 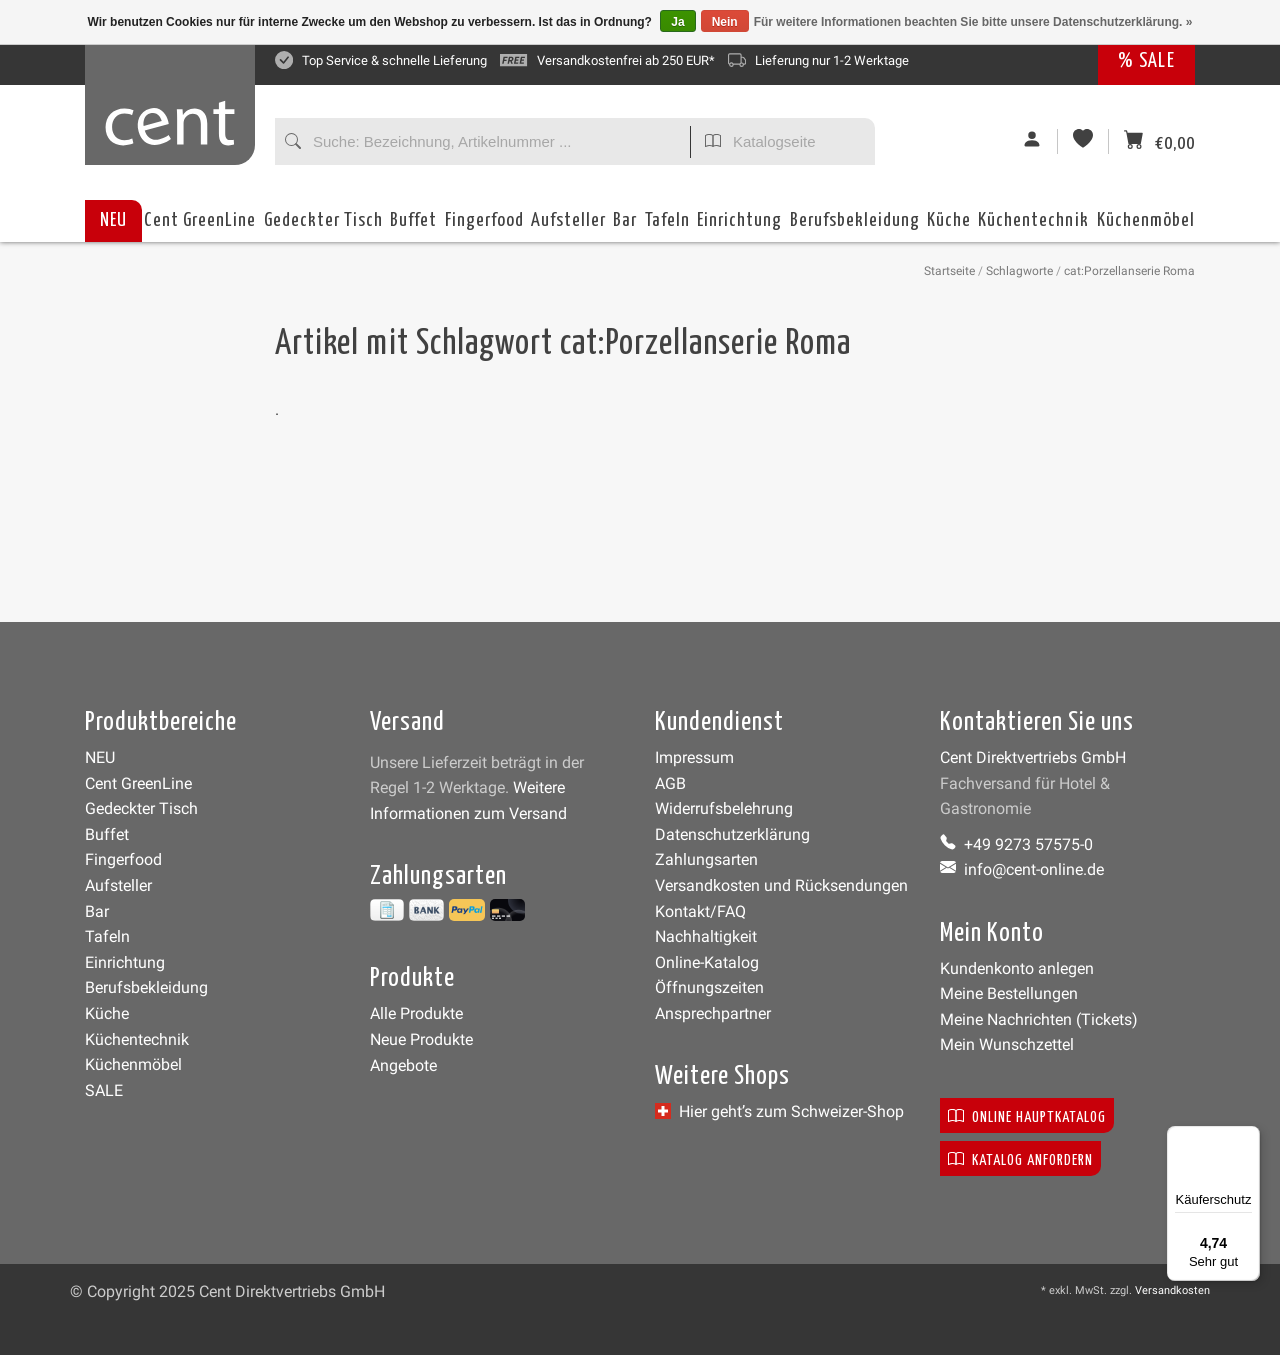 What do you see at coordinates (707, 962) in the screenshot?
I see `Online-Katalog` at bounding box center [707, 962].